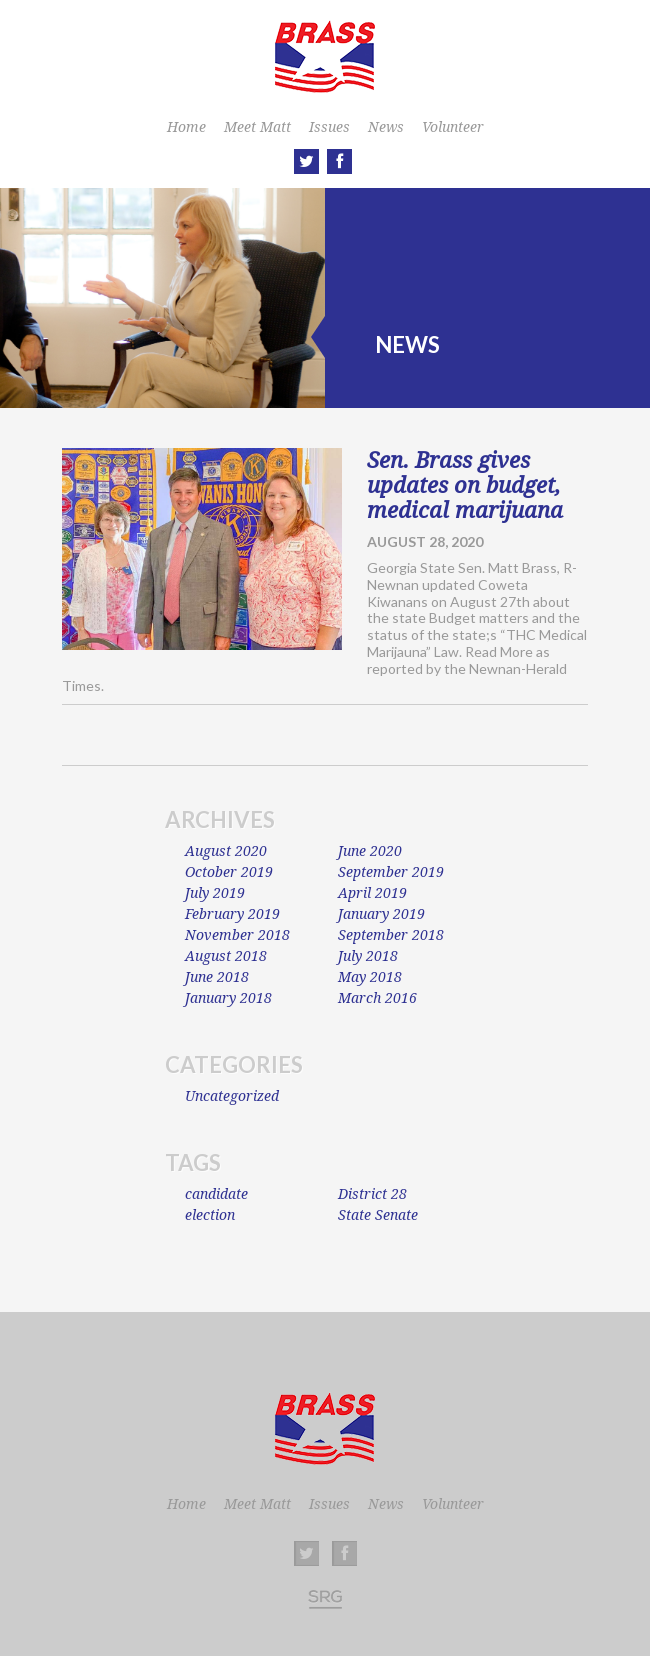 The height and width of the screenshot is (1656, 650). I want to click on January 2019, so click(381, 914).